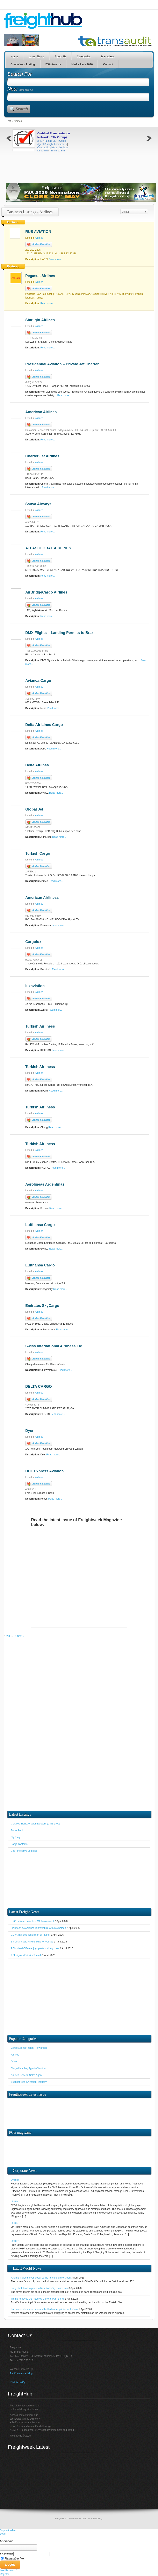  Describe the element at coordinates (40, 1026) in the screenshot. I see `Turkish Airliness` at that location.